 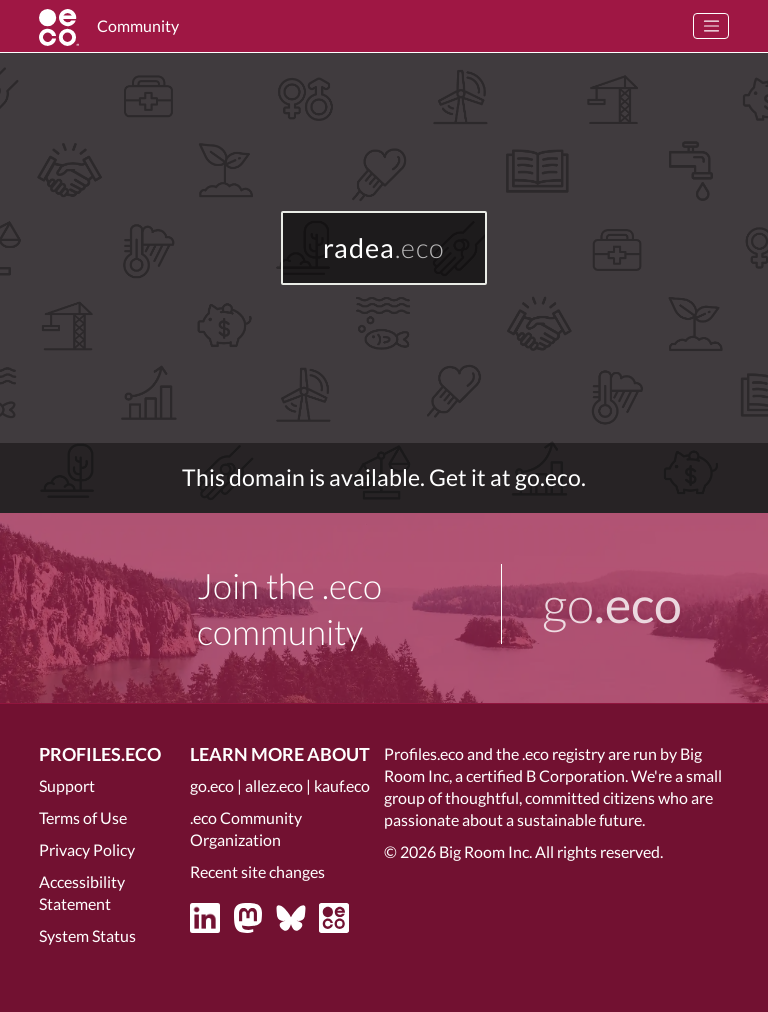 I want to click on [Toggle navigation], so click(x=711, y=26).